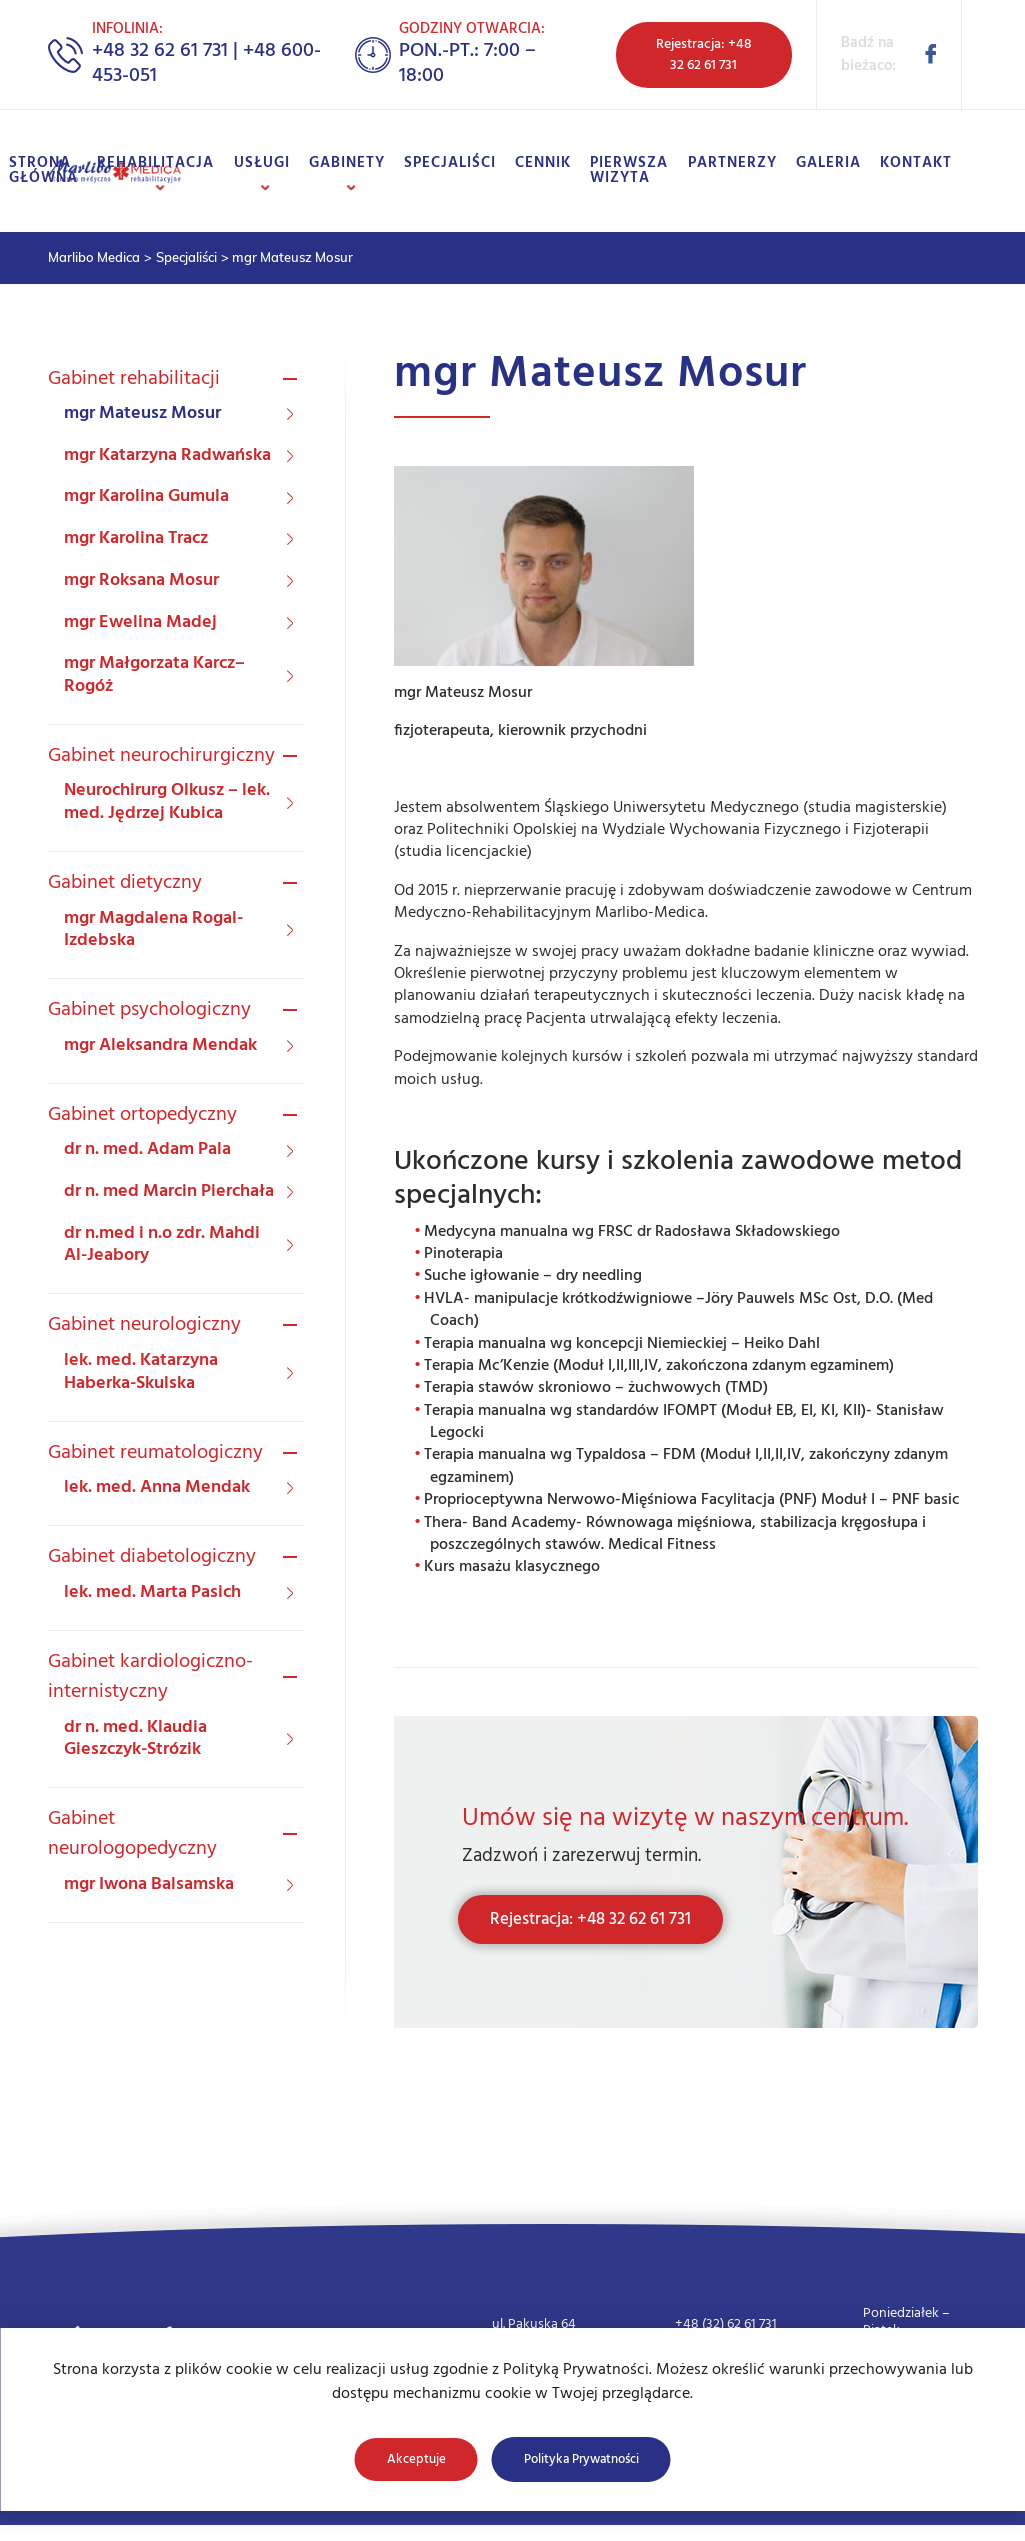 The image size is (1025, 2541). What do you see at coordinates (125, 883) in the screenshot?
I see `Gabinet dietyczny` at bounding box center [125, 883].